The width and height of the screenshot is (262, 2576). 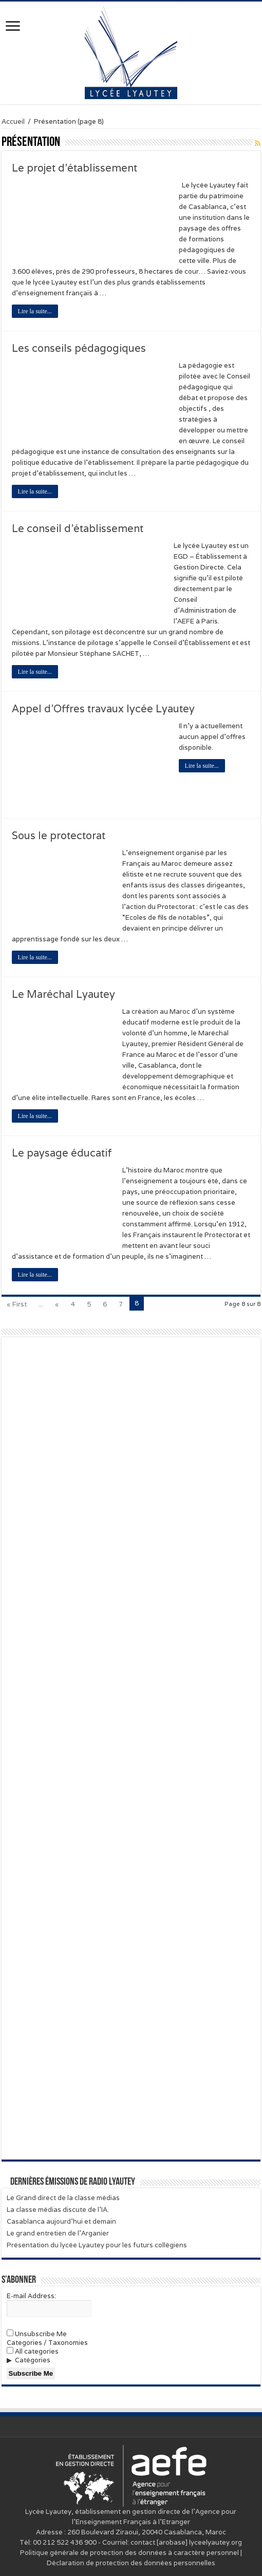 I want to click on Les conseils pédagogiques, so click(x=79, y=348).